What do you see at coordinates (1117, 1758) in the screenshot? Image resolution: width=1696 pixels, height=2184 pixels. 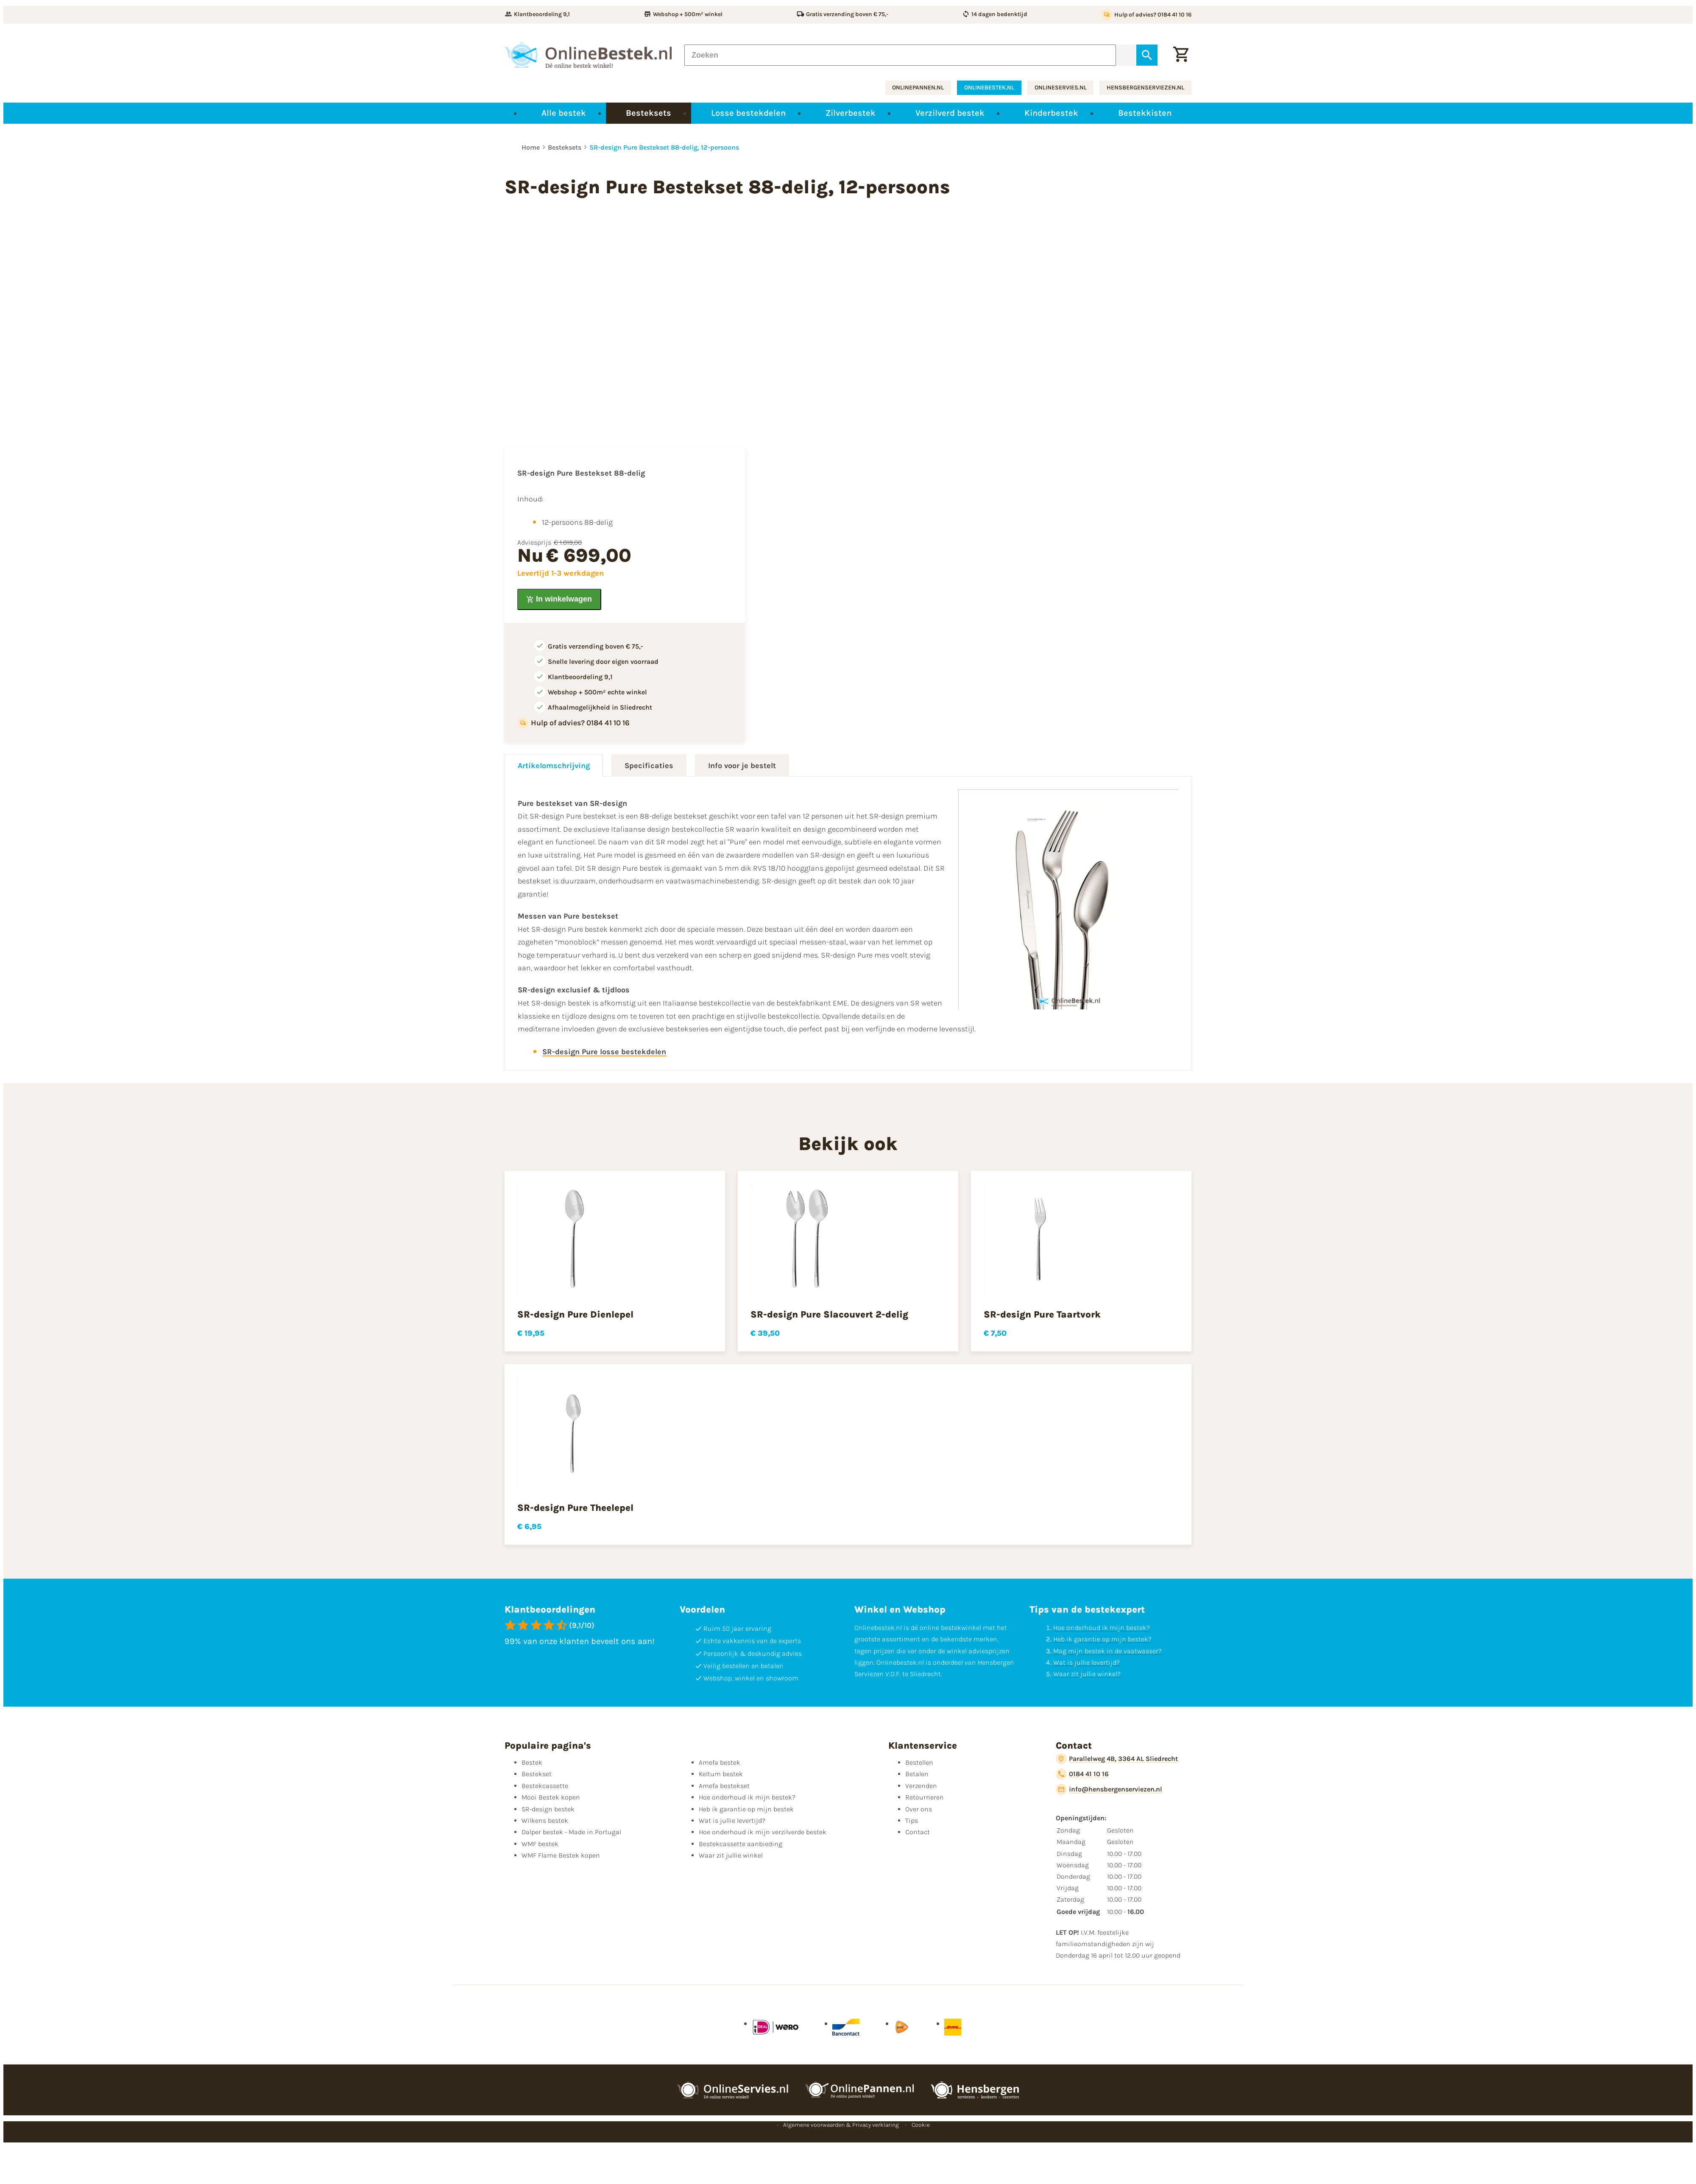 I see `[Parallelweg 4B, 3364 AL Sliedrecht]` at bounding box center [1117, 1758].